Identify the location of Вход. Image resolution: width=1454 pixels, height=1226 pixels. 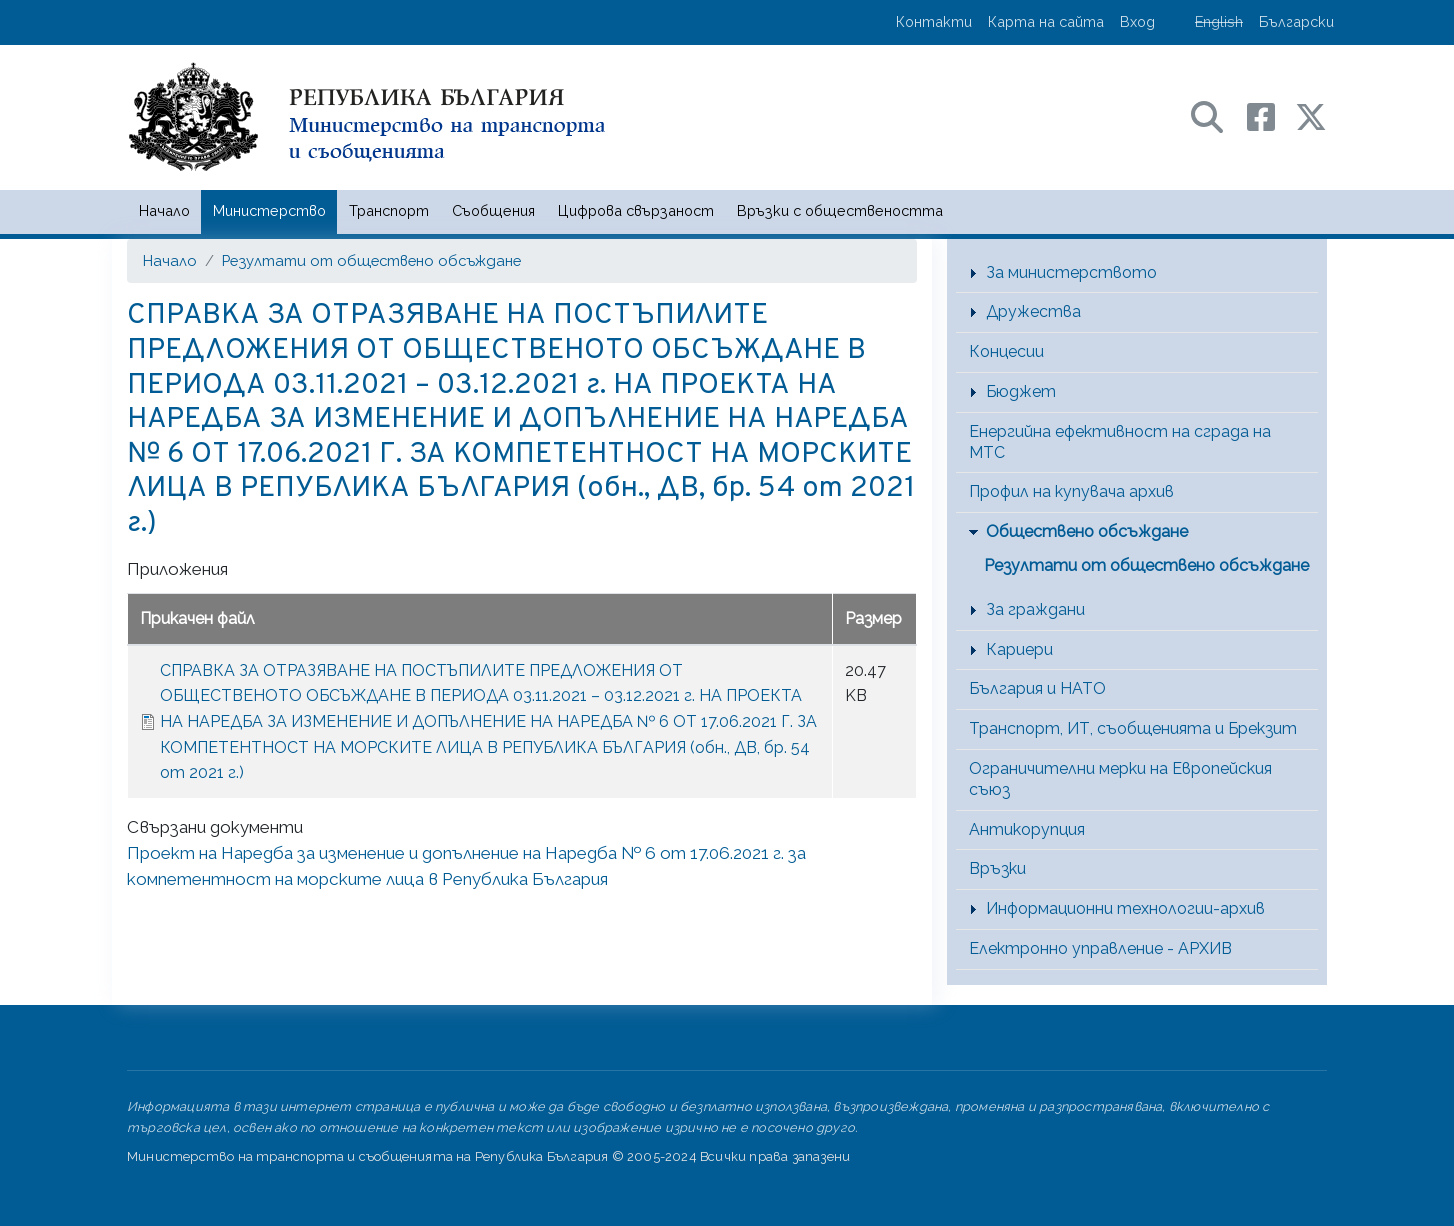
(1137, 21).